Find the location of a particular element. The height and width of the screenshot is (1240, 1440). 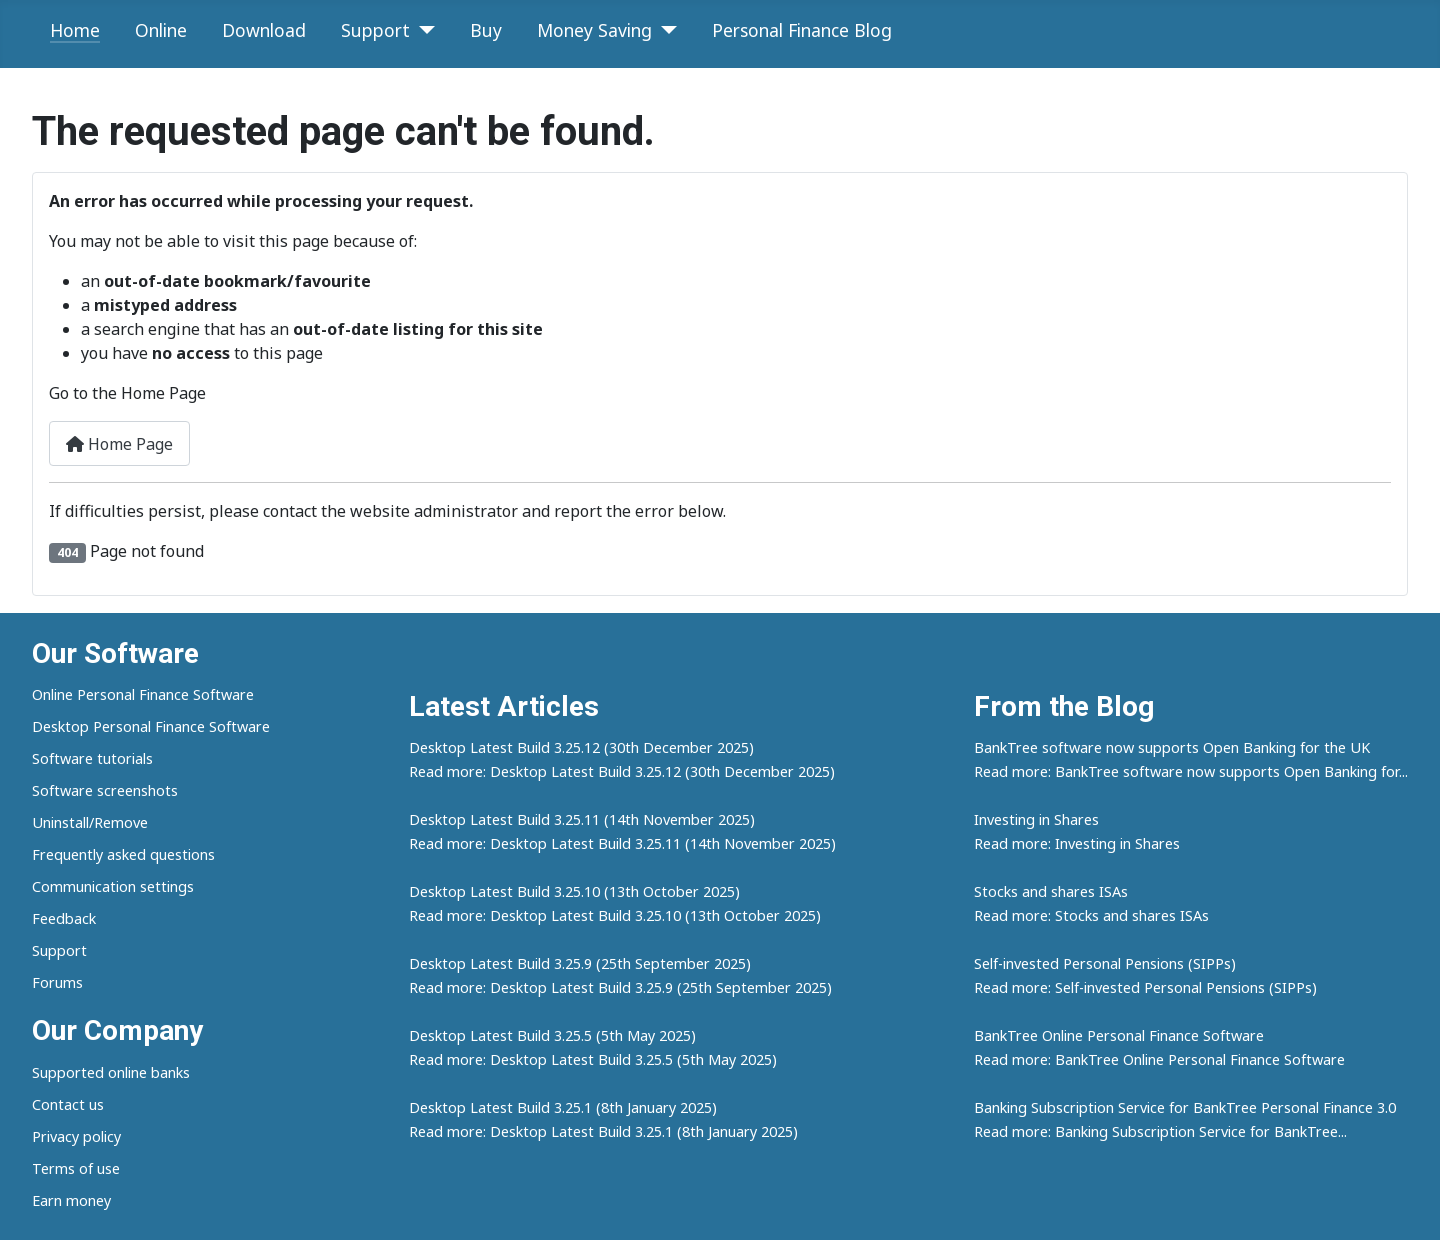

Read more: Stocks and shares ISAs is located at coordinates (1091, 915).